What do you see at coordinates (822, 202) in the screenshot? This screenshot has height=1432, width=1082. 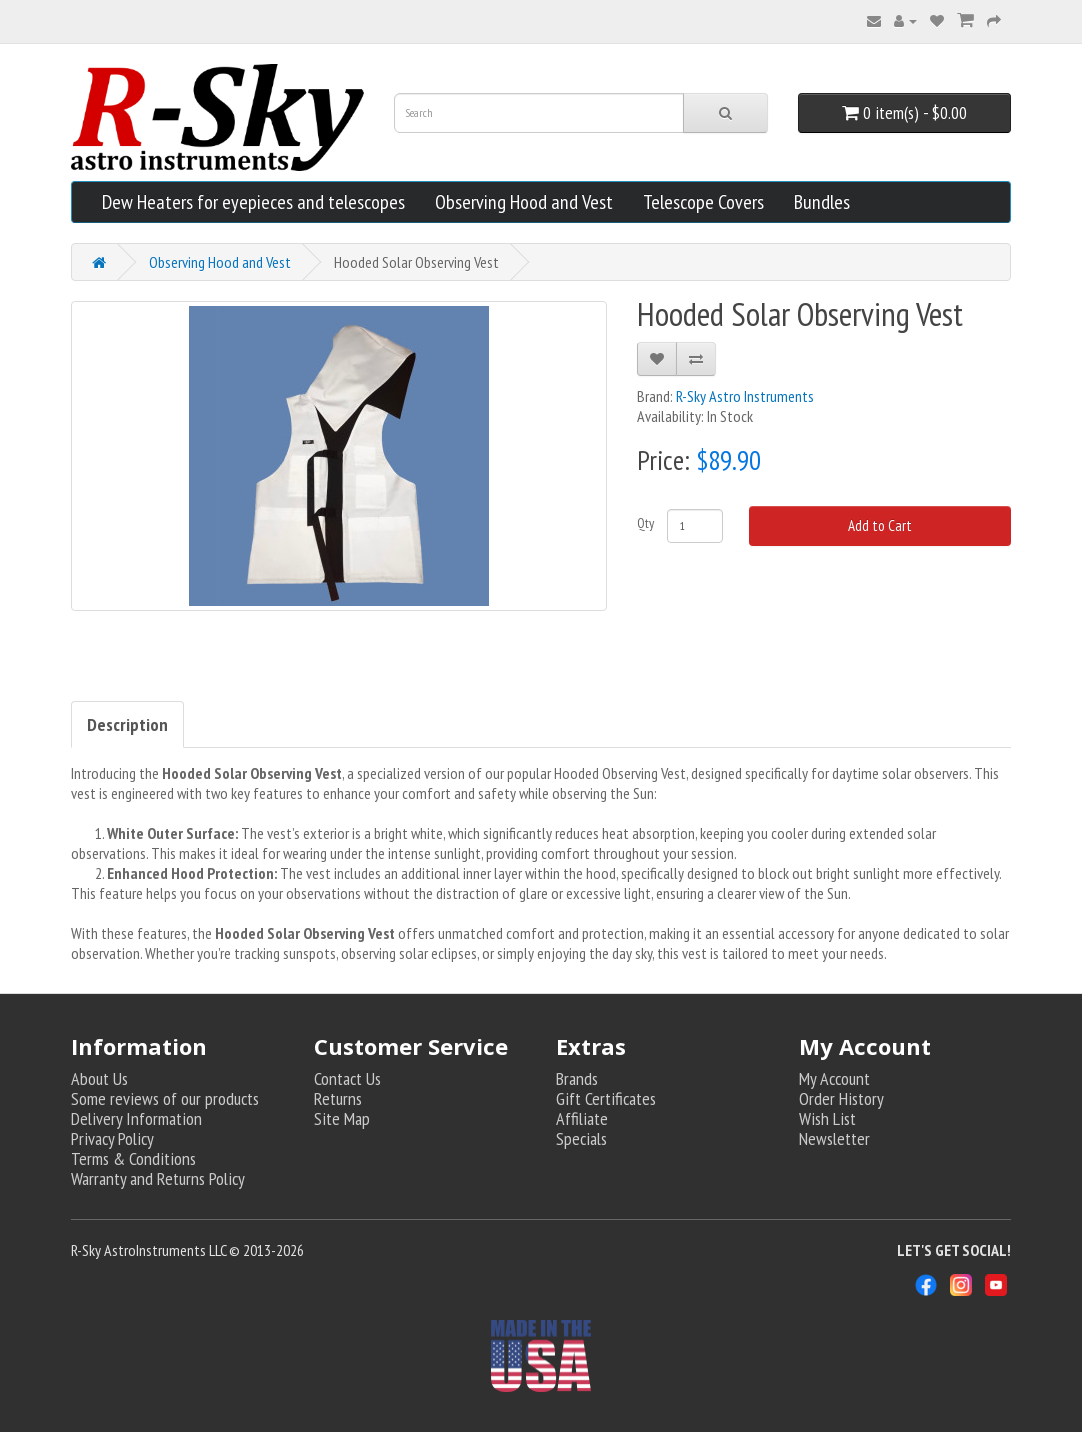 I see `Bundles` at bounding box center [822, 202].